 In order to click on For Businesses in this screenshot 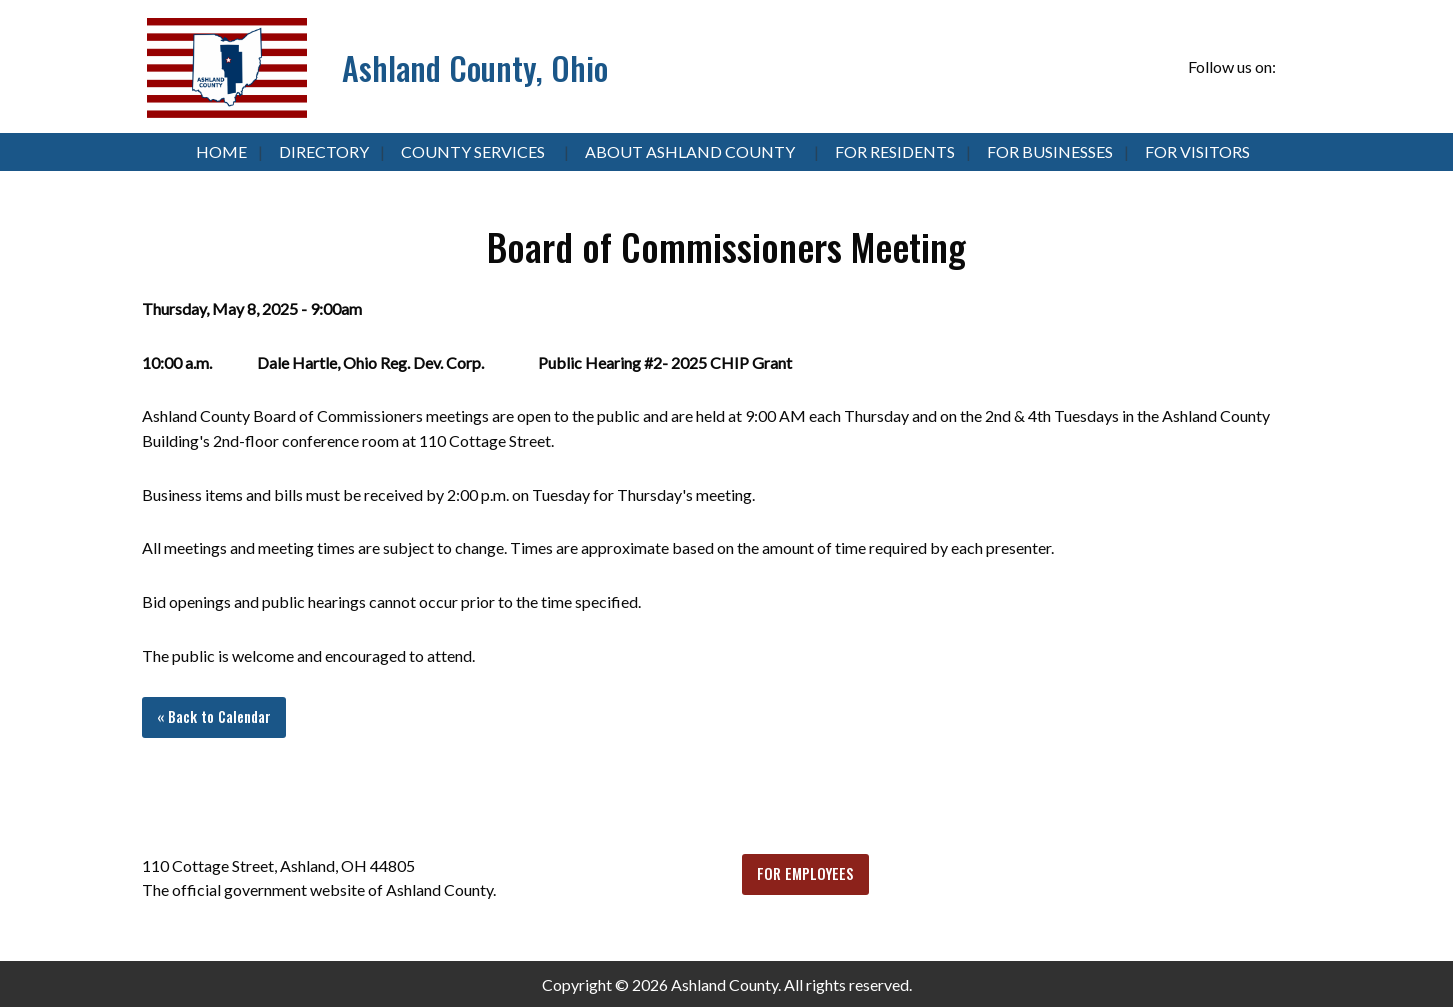, I will do `click(1050, 151)`.